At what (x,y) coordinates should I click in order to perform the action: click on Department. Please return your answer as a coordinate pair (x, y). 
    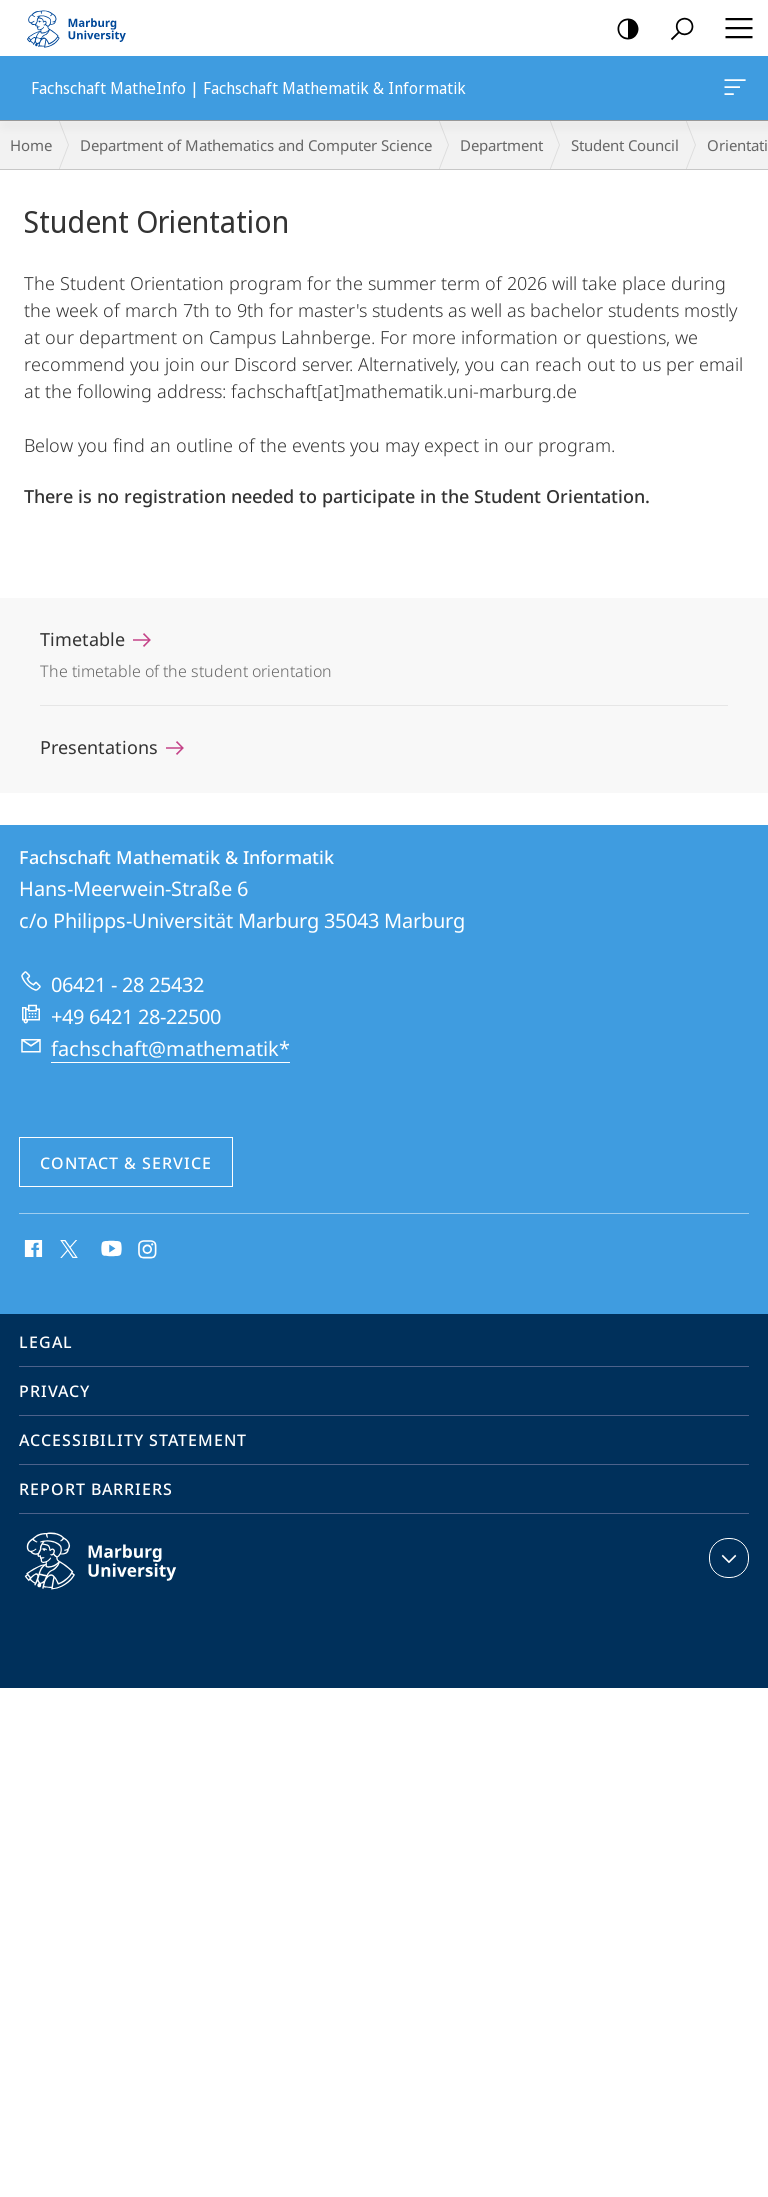
    Looking at the image, I should click on (501, 145).